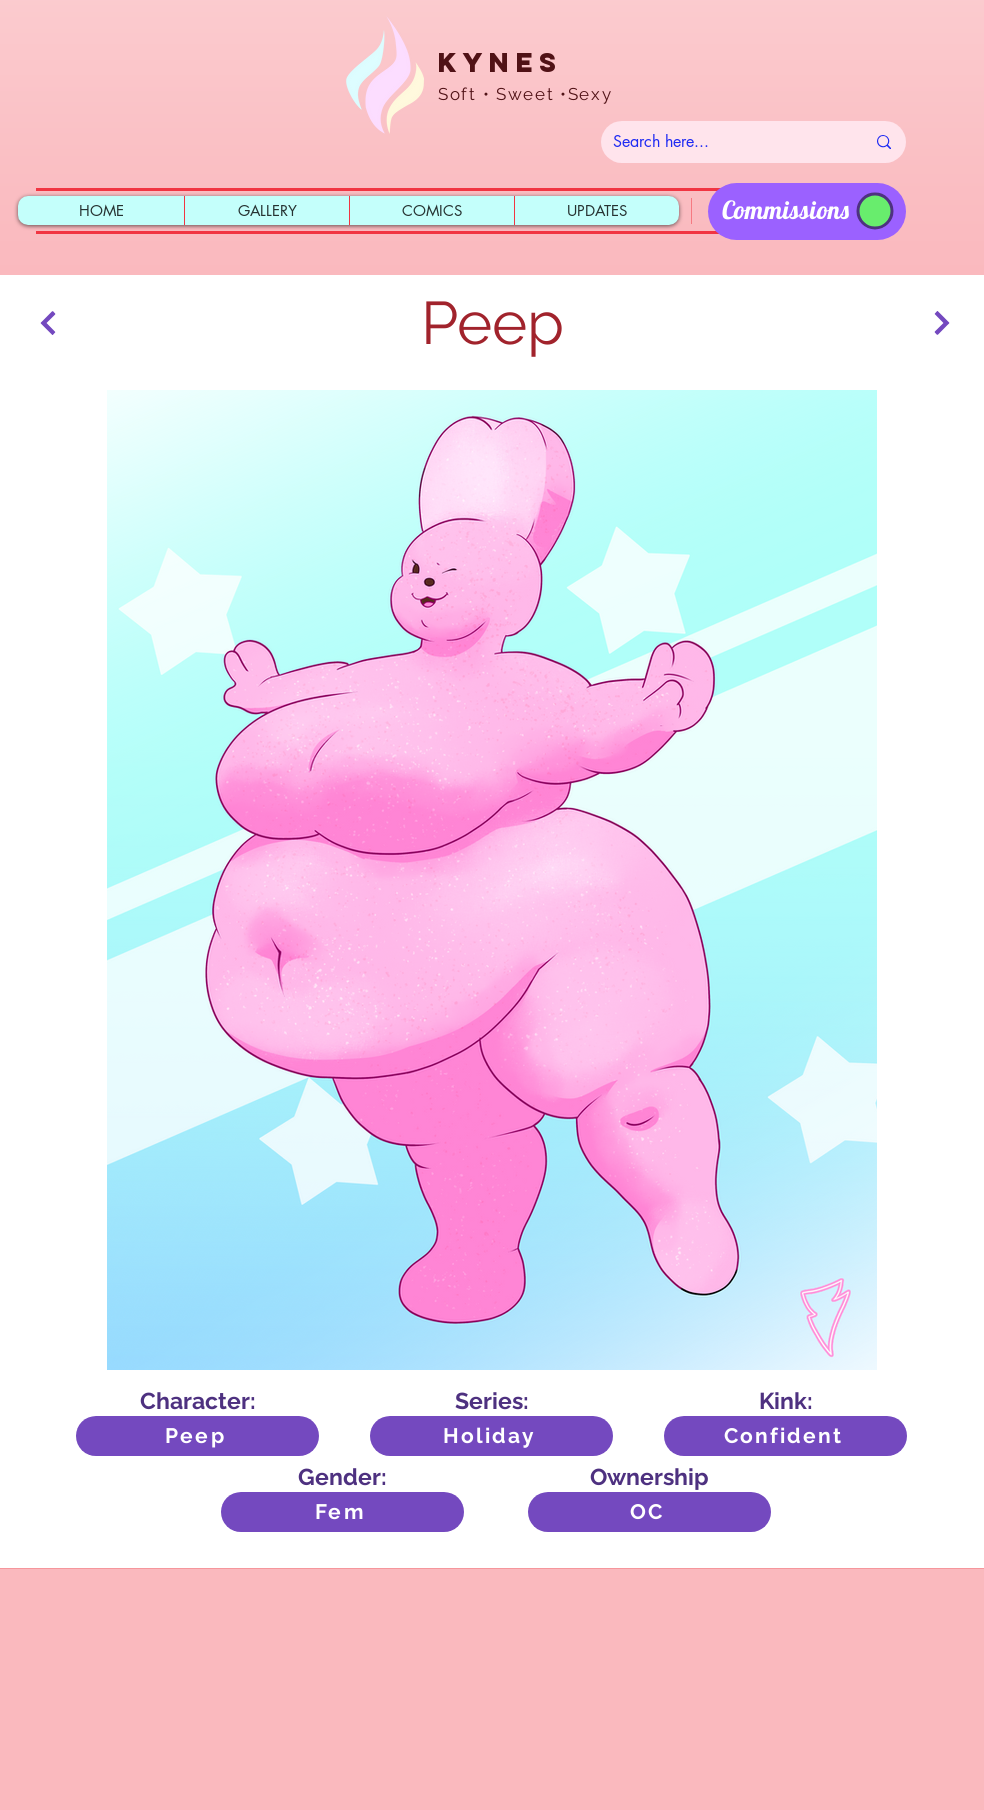  What do you see at coordinates (649, 1512) in the screenshot?
I see `[OC]` at bounding box center [649, 1512].